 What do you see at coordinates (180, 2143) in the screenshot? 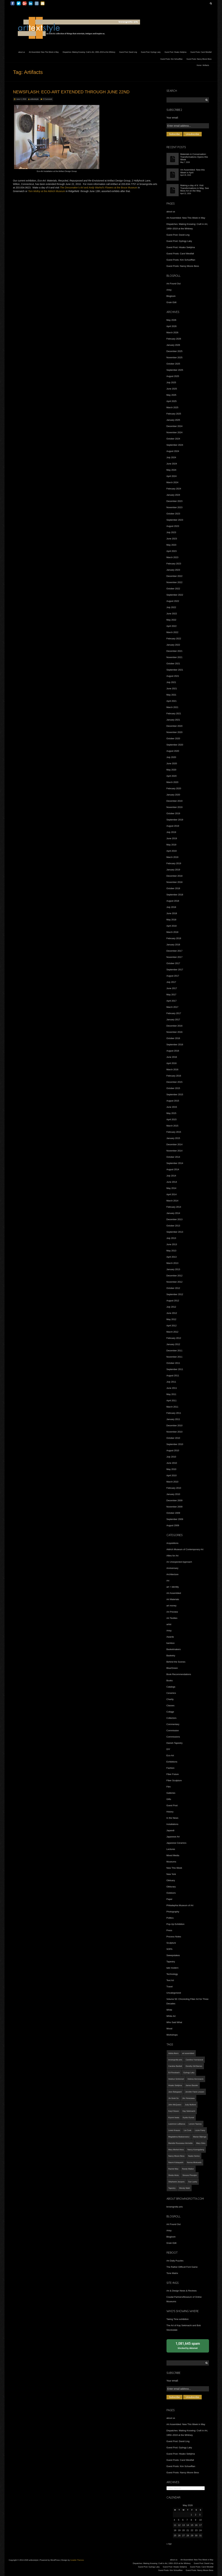
I see `Mariette Rousseau-Vermette [Mariette Rousseau-Vermette (28 items)]` at bounding box center [180, 2143].